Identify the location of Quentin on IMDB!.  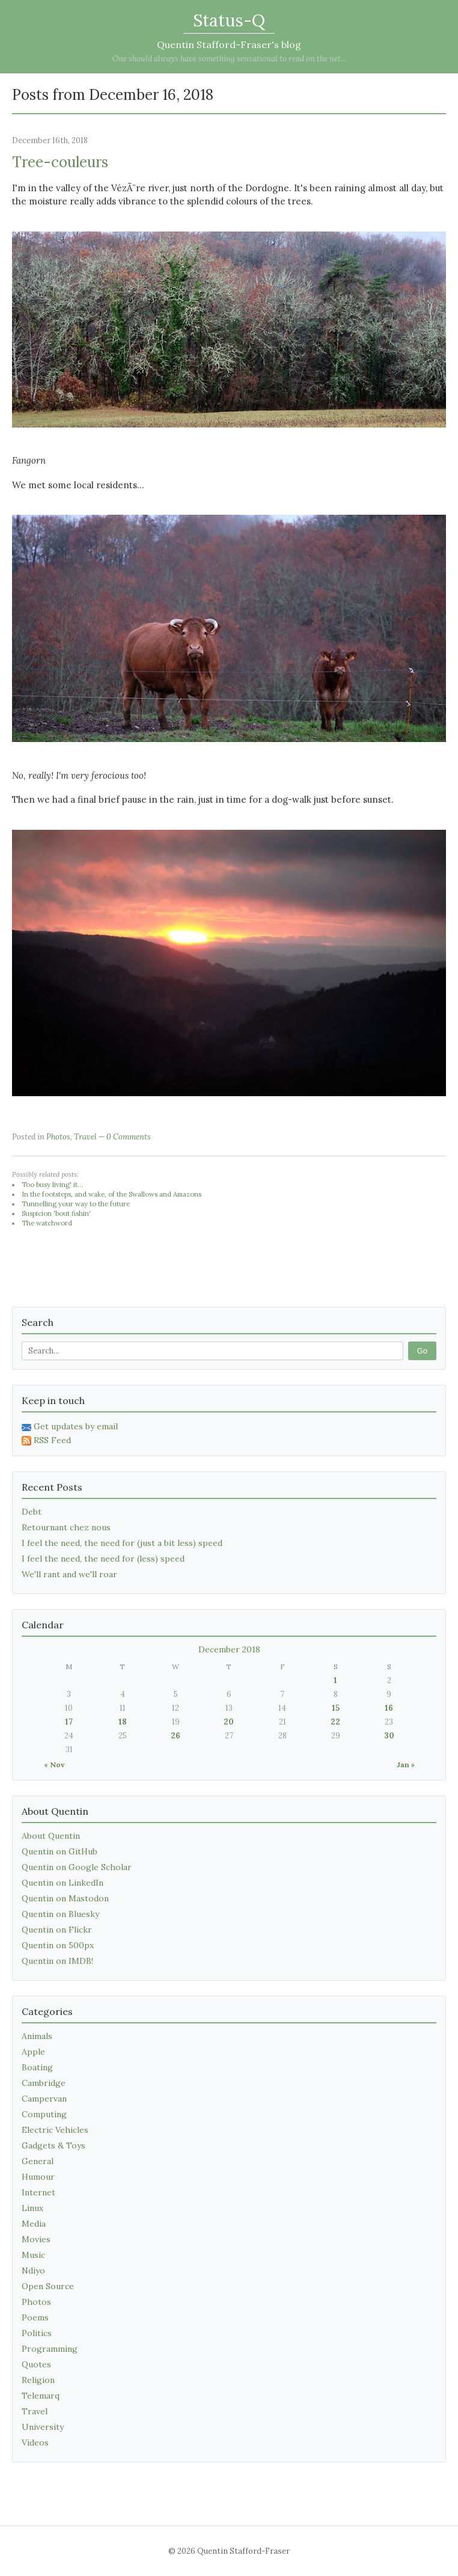
(57, 1960).